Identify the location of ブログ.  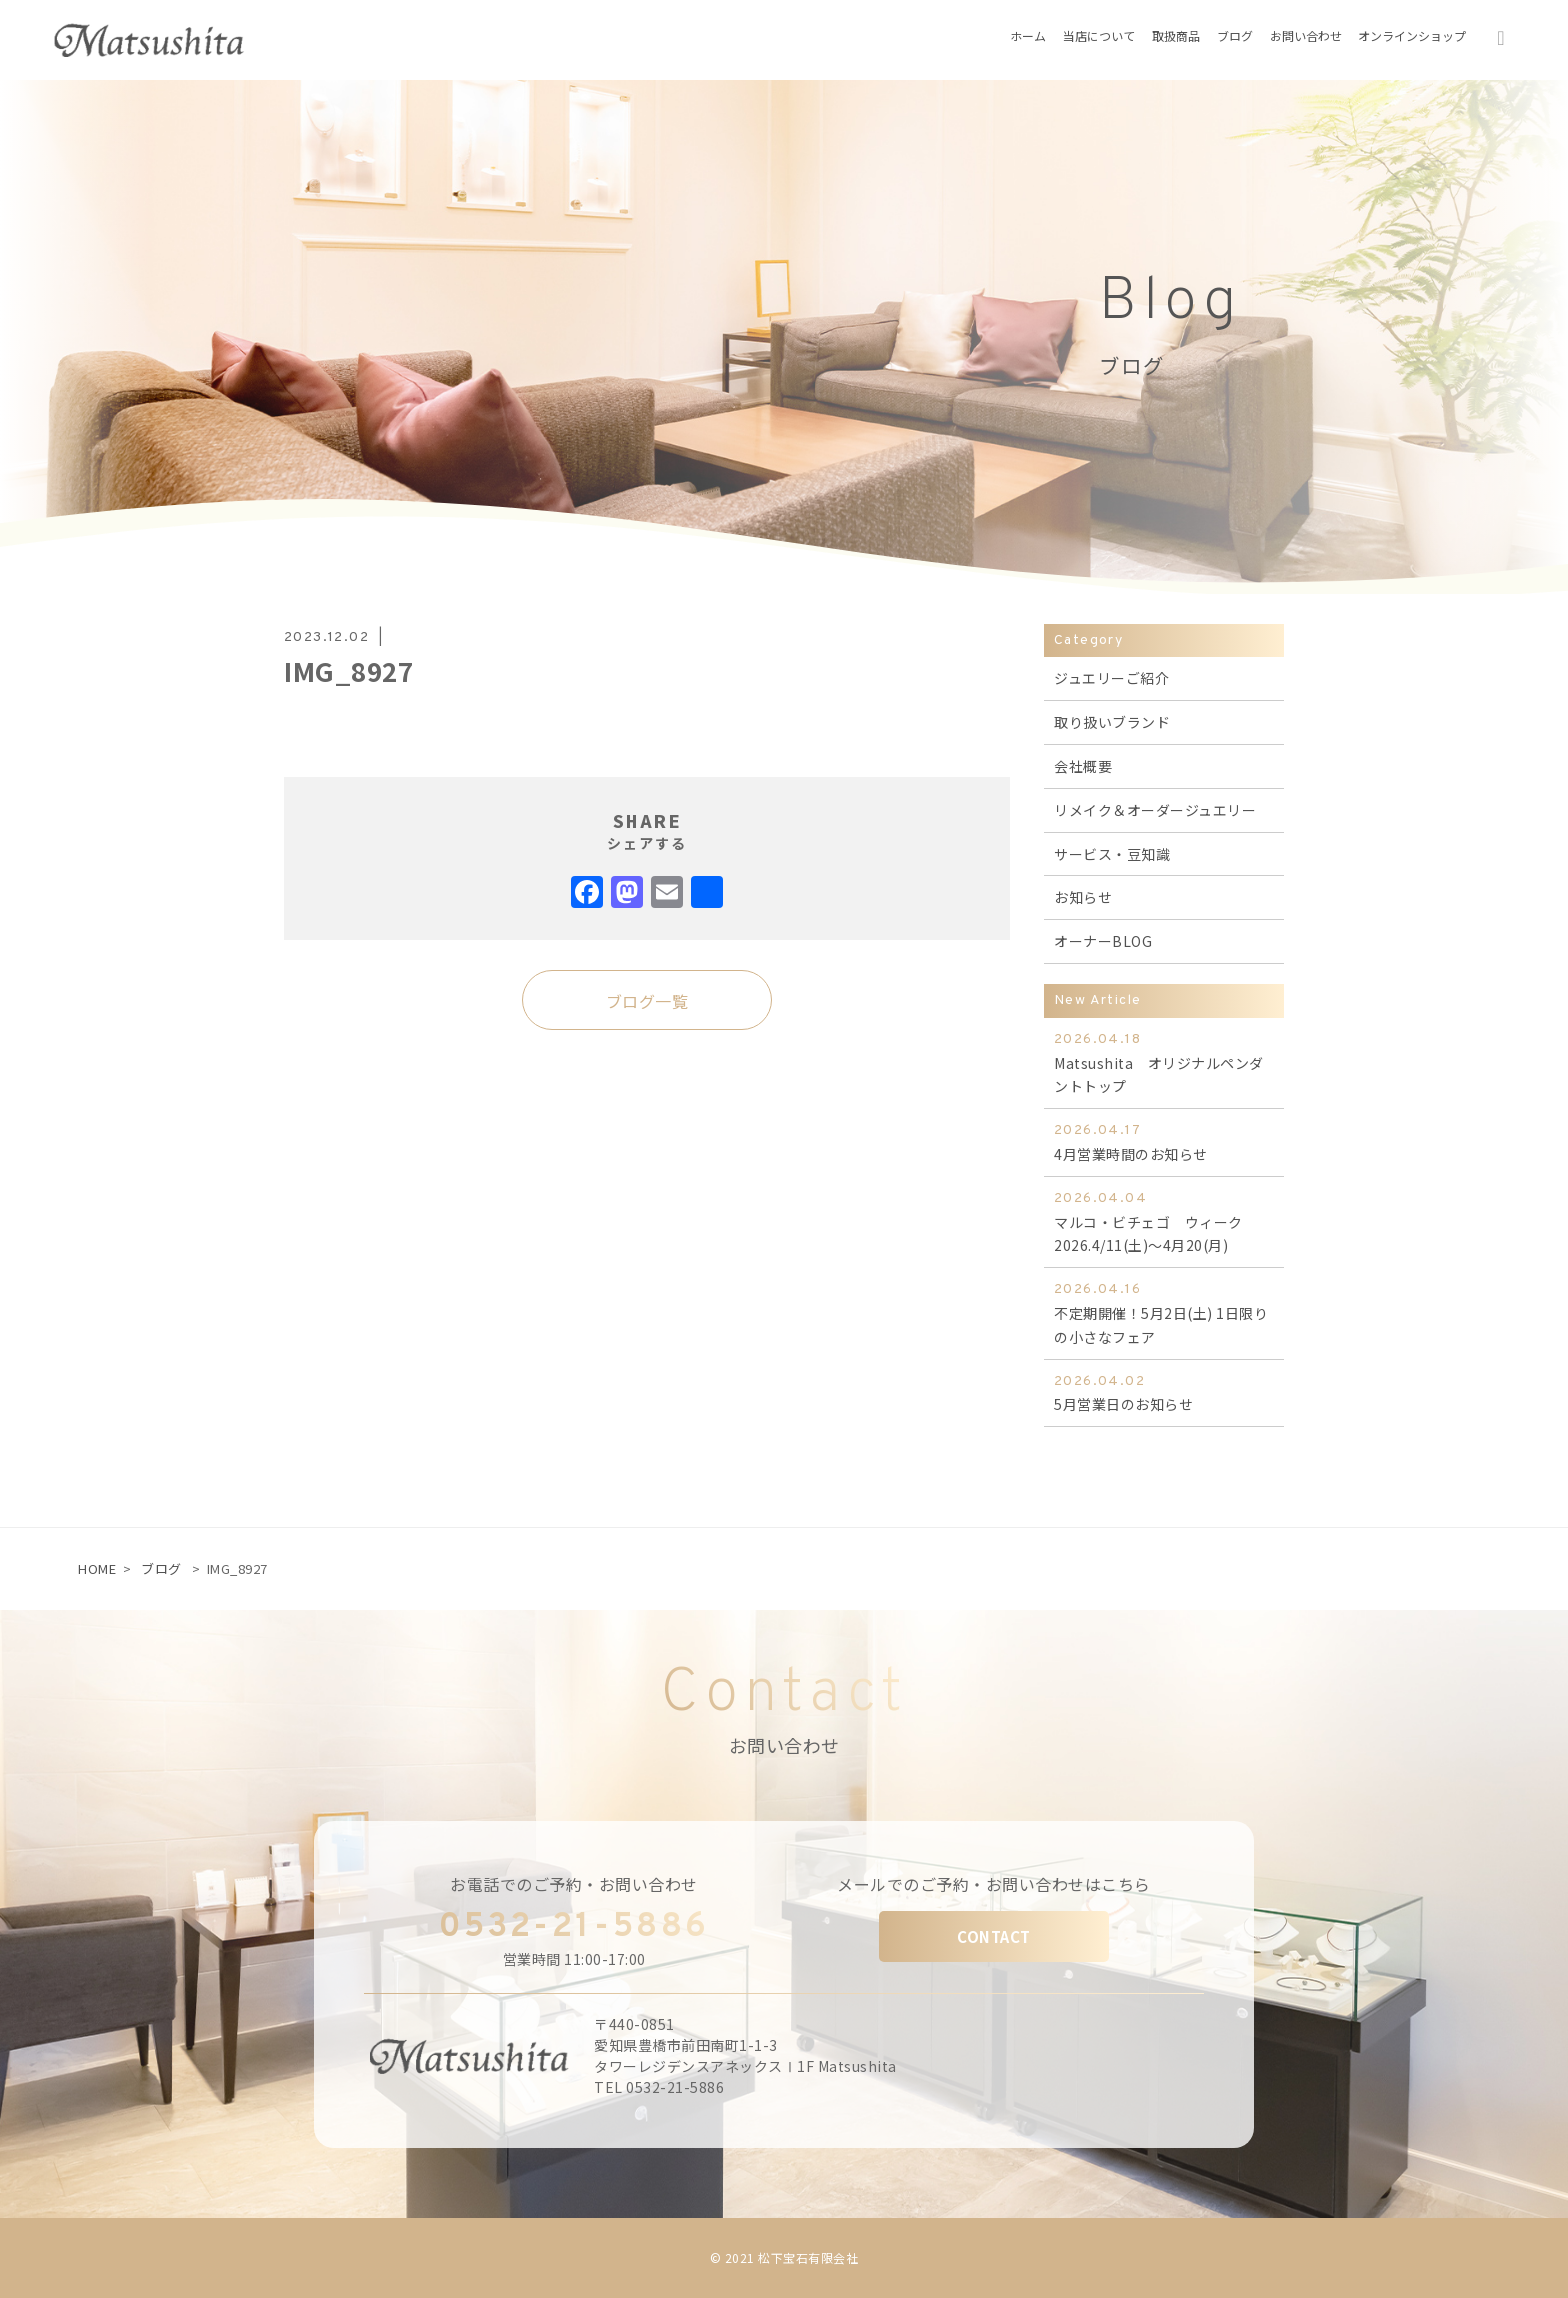
(161, 1568).